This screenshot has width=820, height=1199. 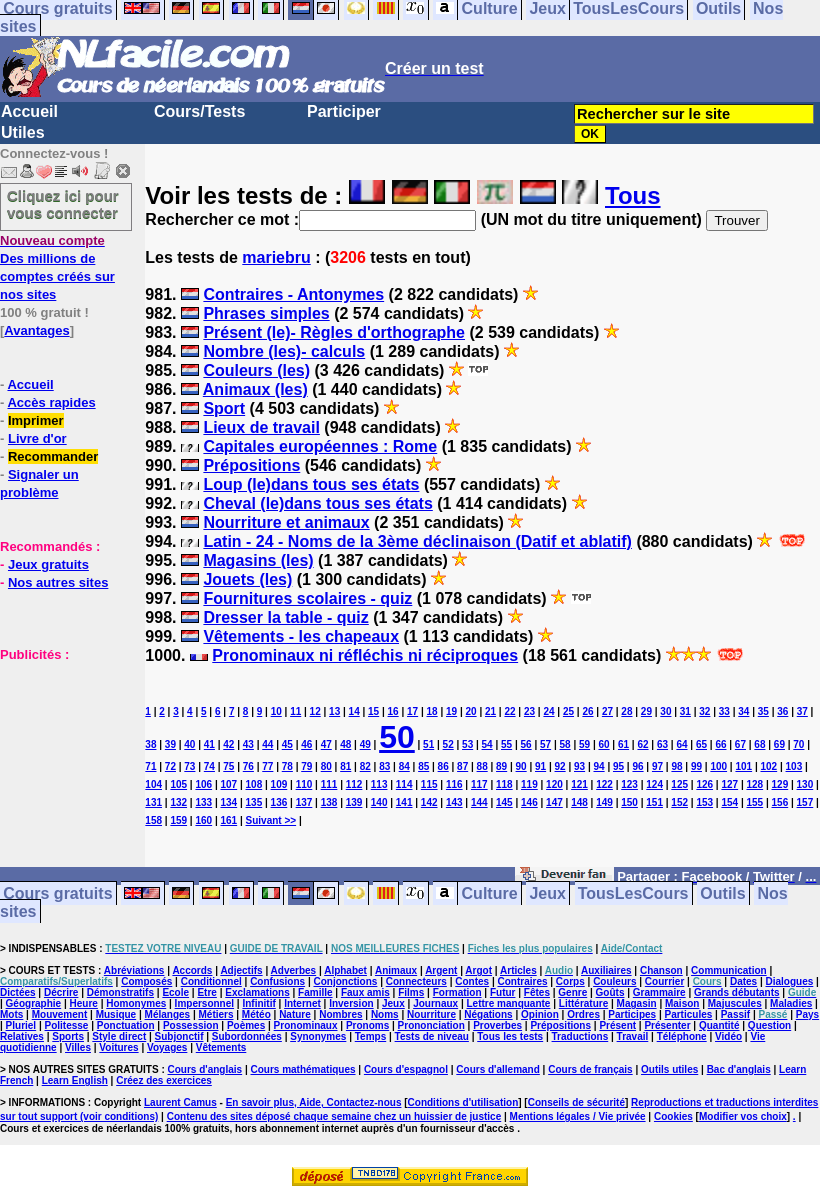 I want to click on Sport, so click(x=224, y=408).